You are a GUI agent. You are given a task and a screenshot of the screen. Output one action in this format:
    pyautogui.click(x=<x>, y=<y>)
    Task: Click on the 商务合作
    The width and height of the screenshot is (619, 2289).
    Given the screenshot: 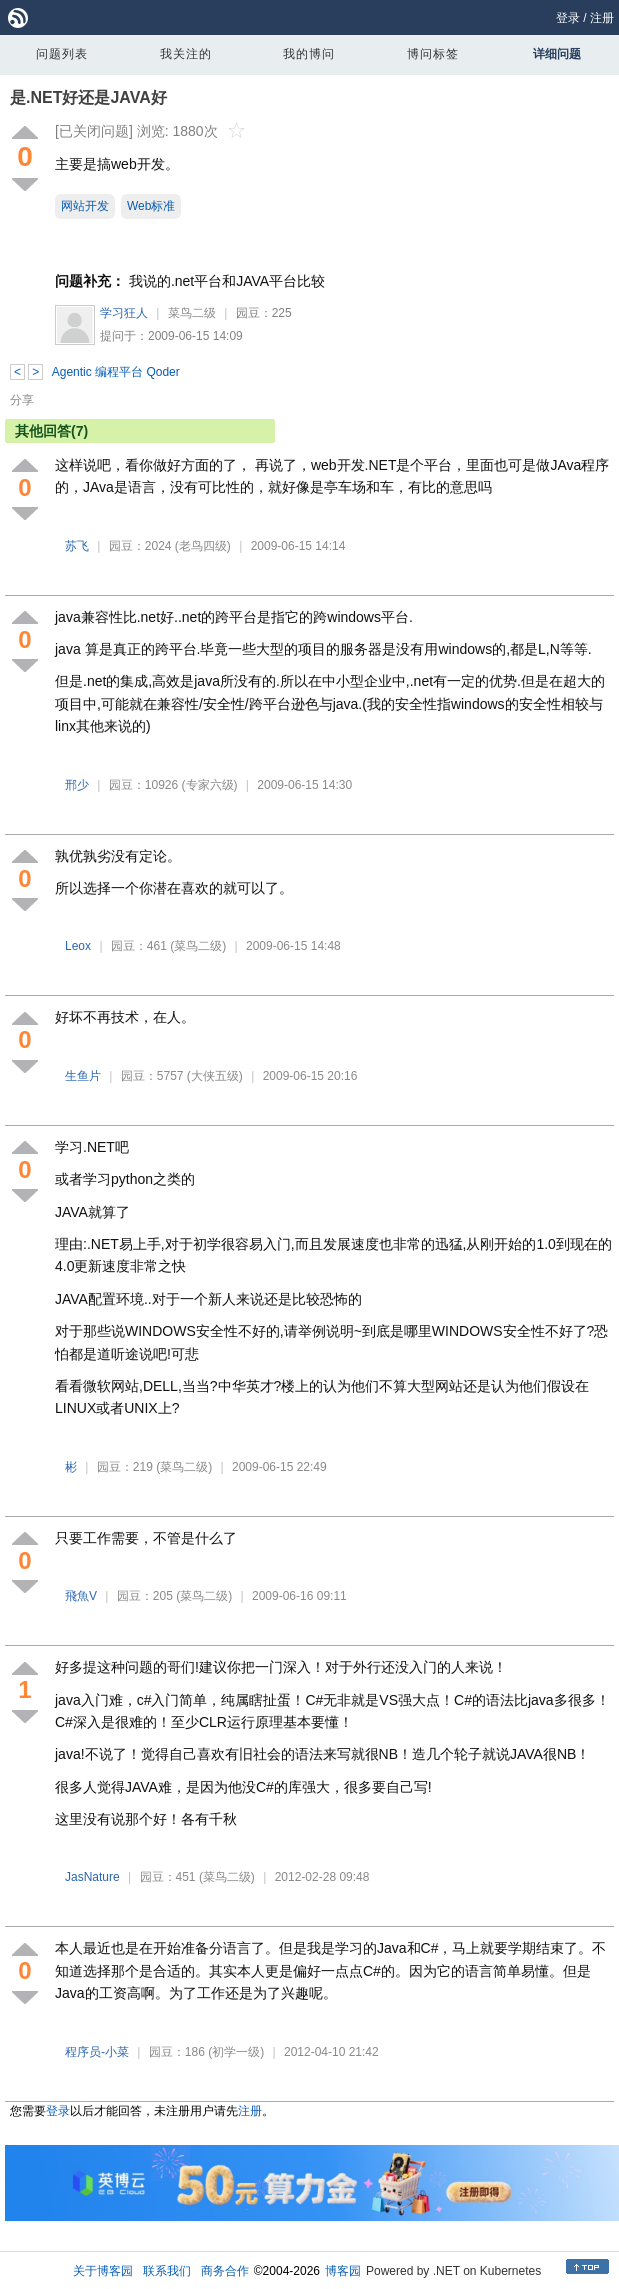 What is the action you would take?
    pyautogui.click(x=225, y=2271)
    